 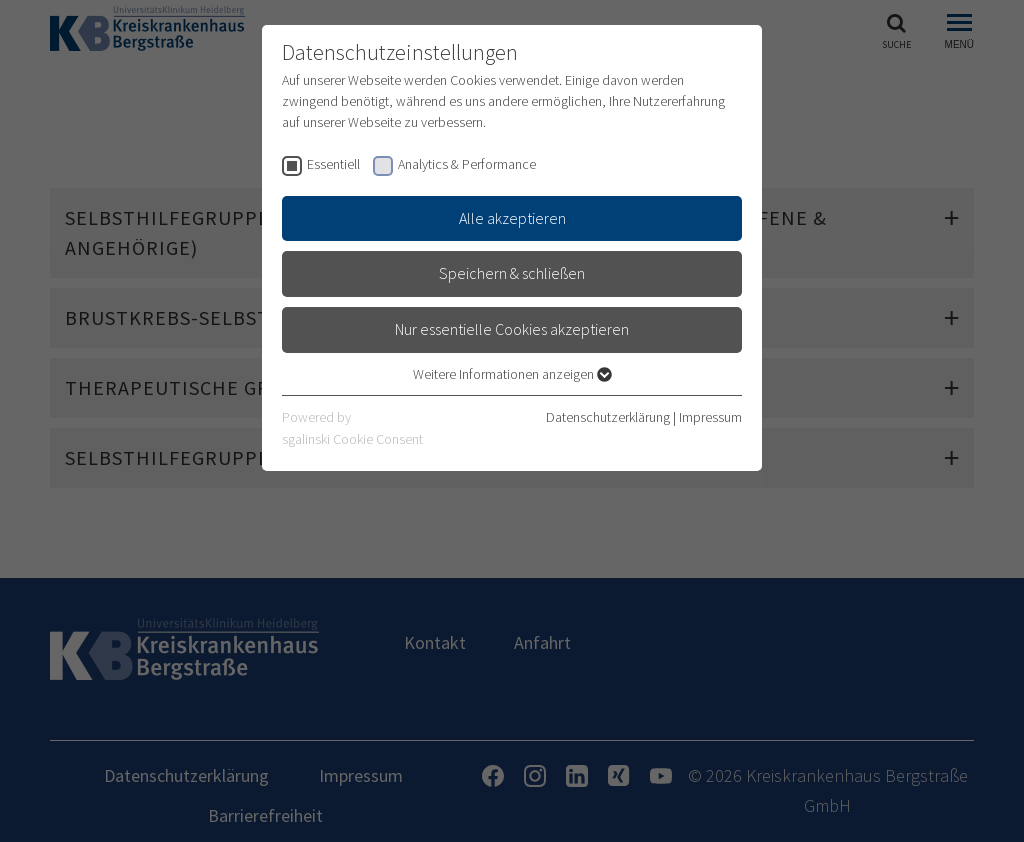 What do you see at coordinates (512, 374) in the screenshot?
I see `Weitere Informationen anzeigen` at bounding box center [512, 374].